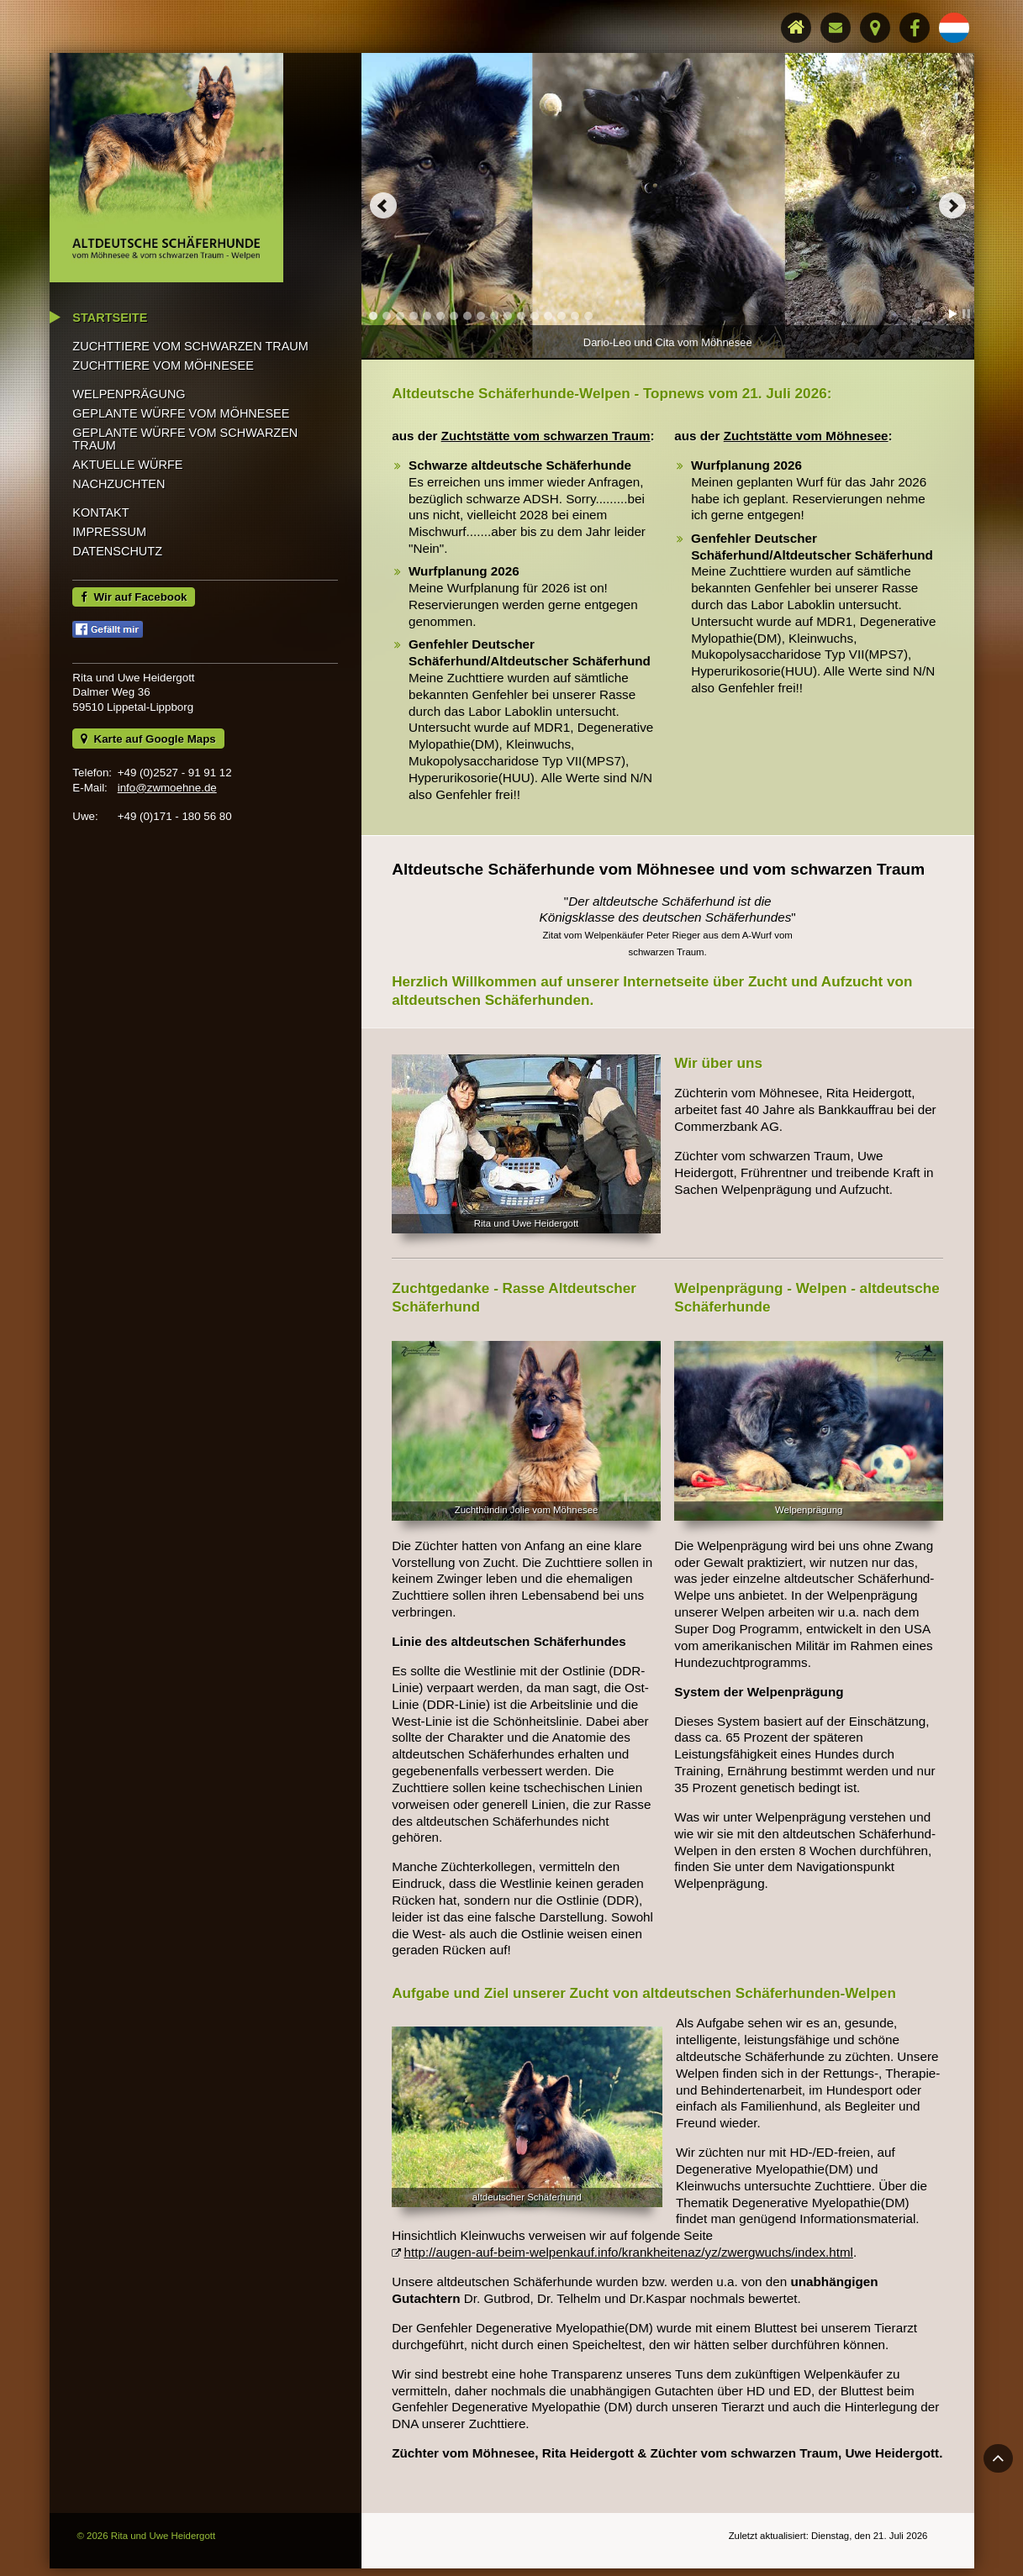 The height and width of the screenshot is (2576, 1023). I want to click on http://augen-auf-beim-welpenkauf.info/krankheitenaz/yz/zwergwuchs/index.html, so click(628, 2244).